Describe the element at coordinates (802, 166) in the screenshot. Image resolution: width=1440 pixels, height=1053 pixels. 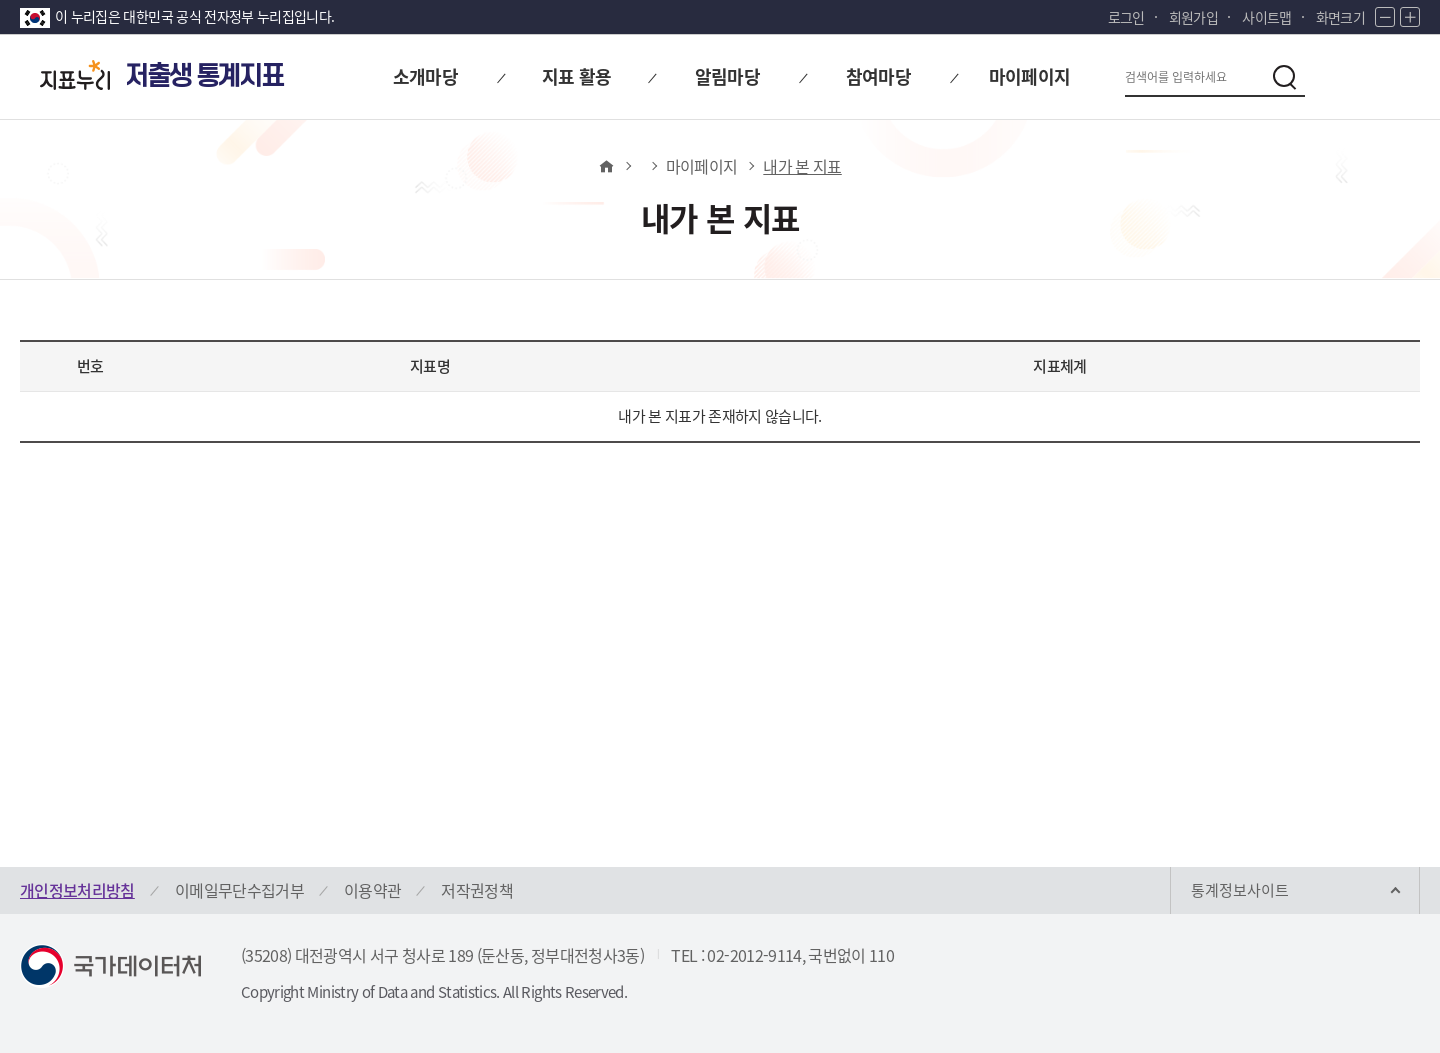
I see `내가 본 지표` at that location.